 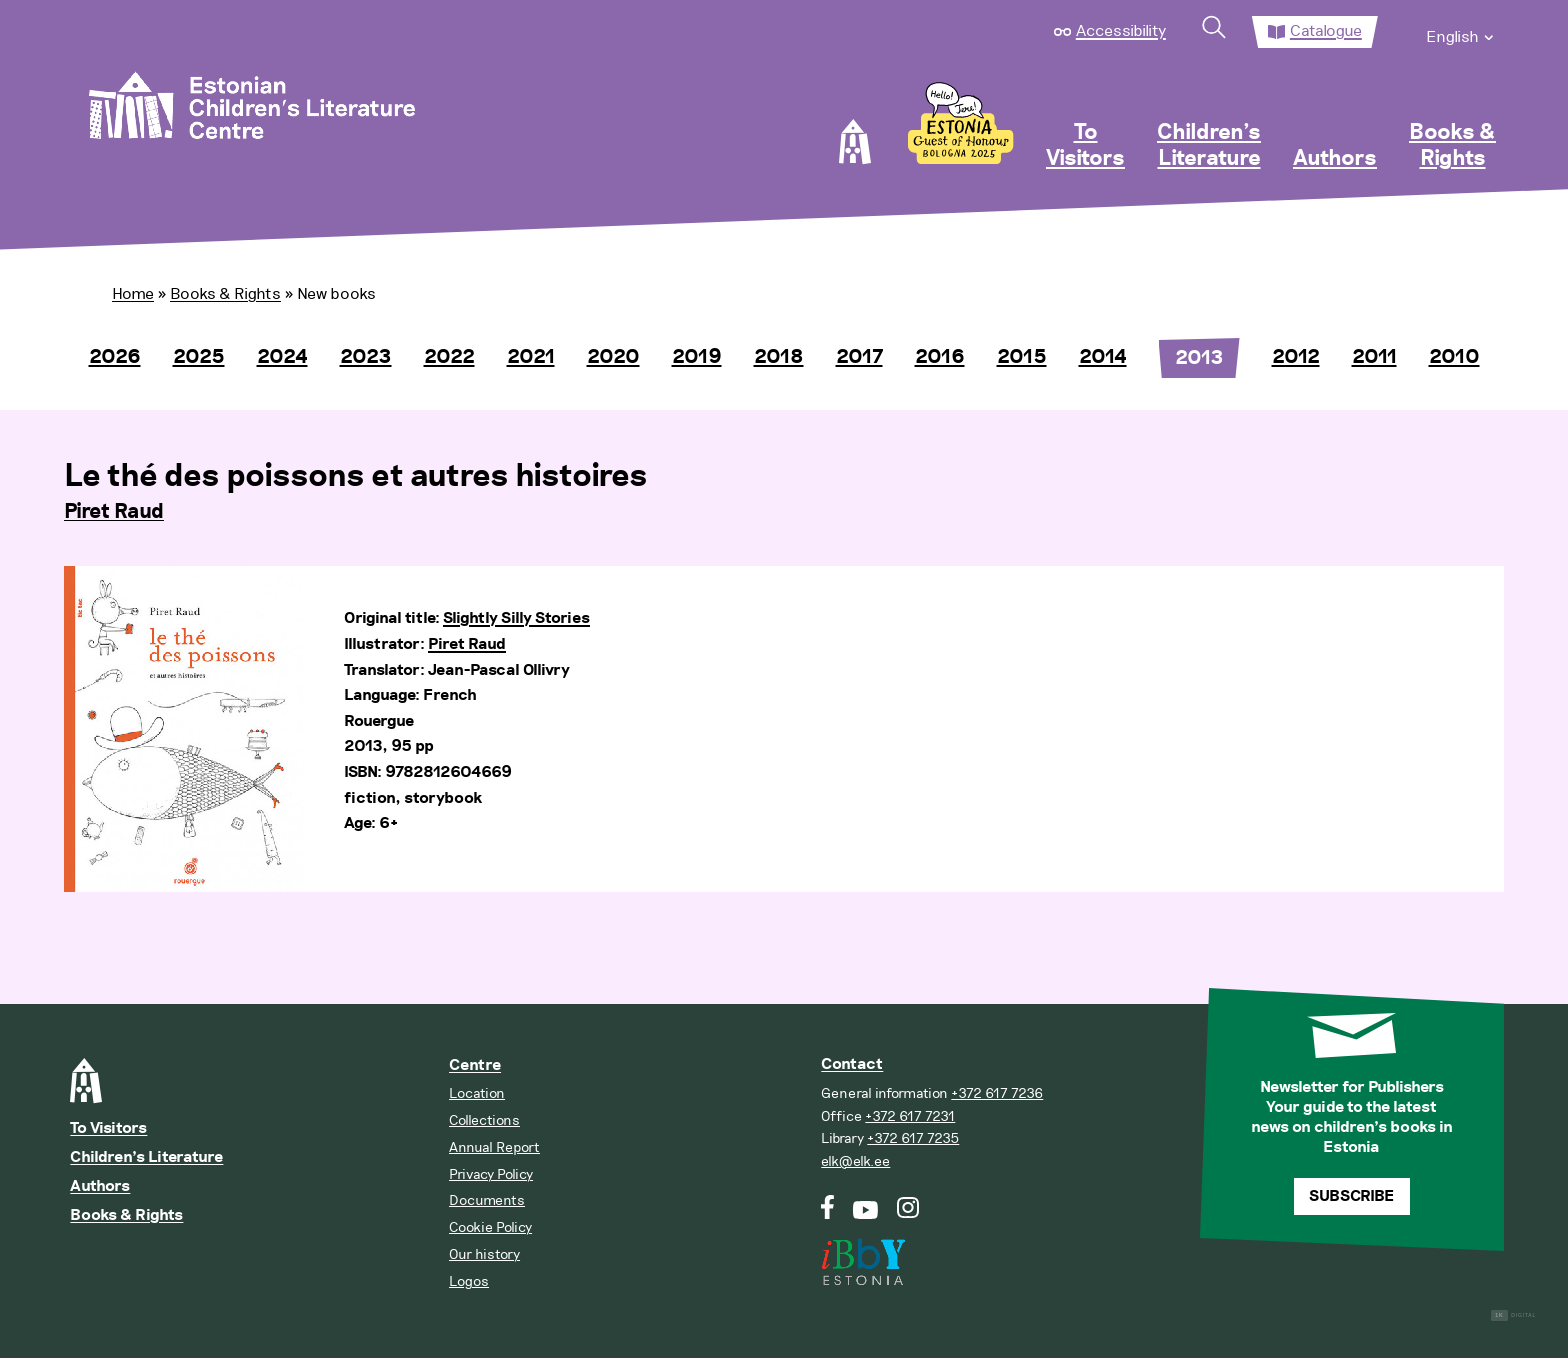 I want to click on Documents, so click(x=487, y=1200).